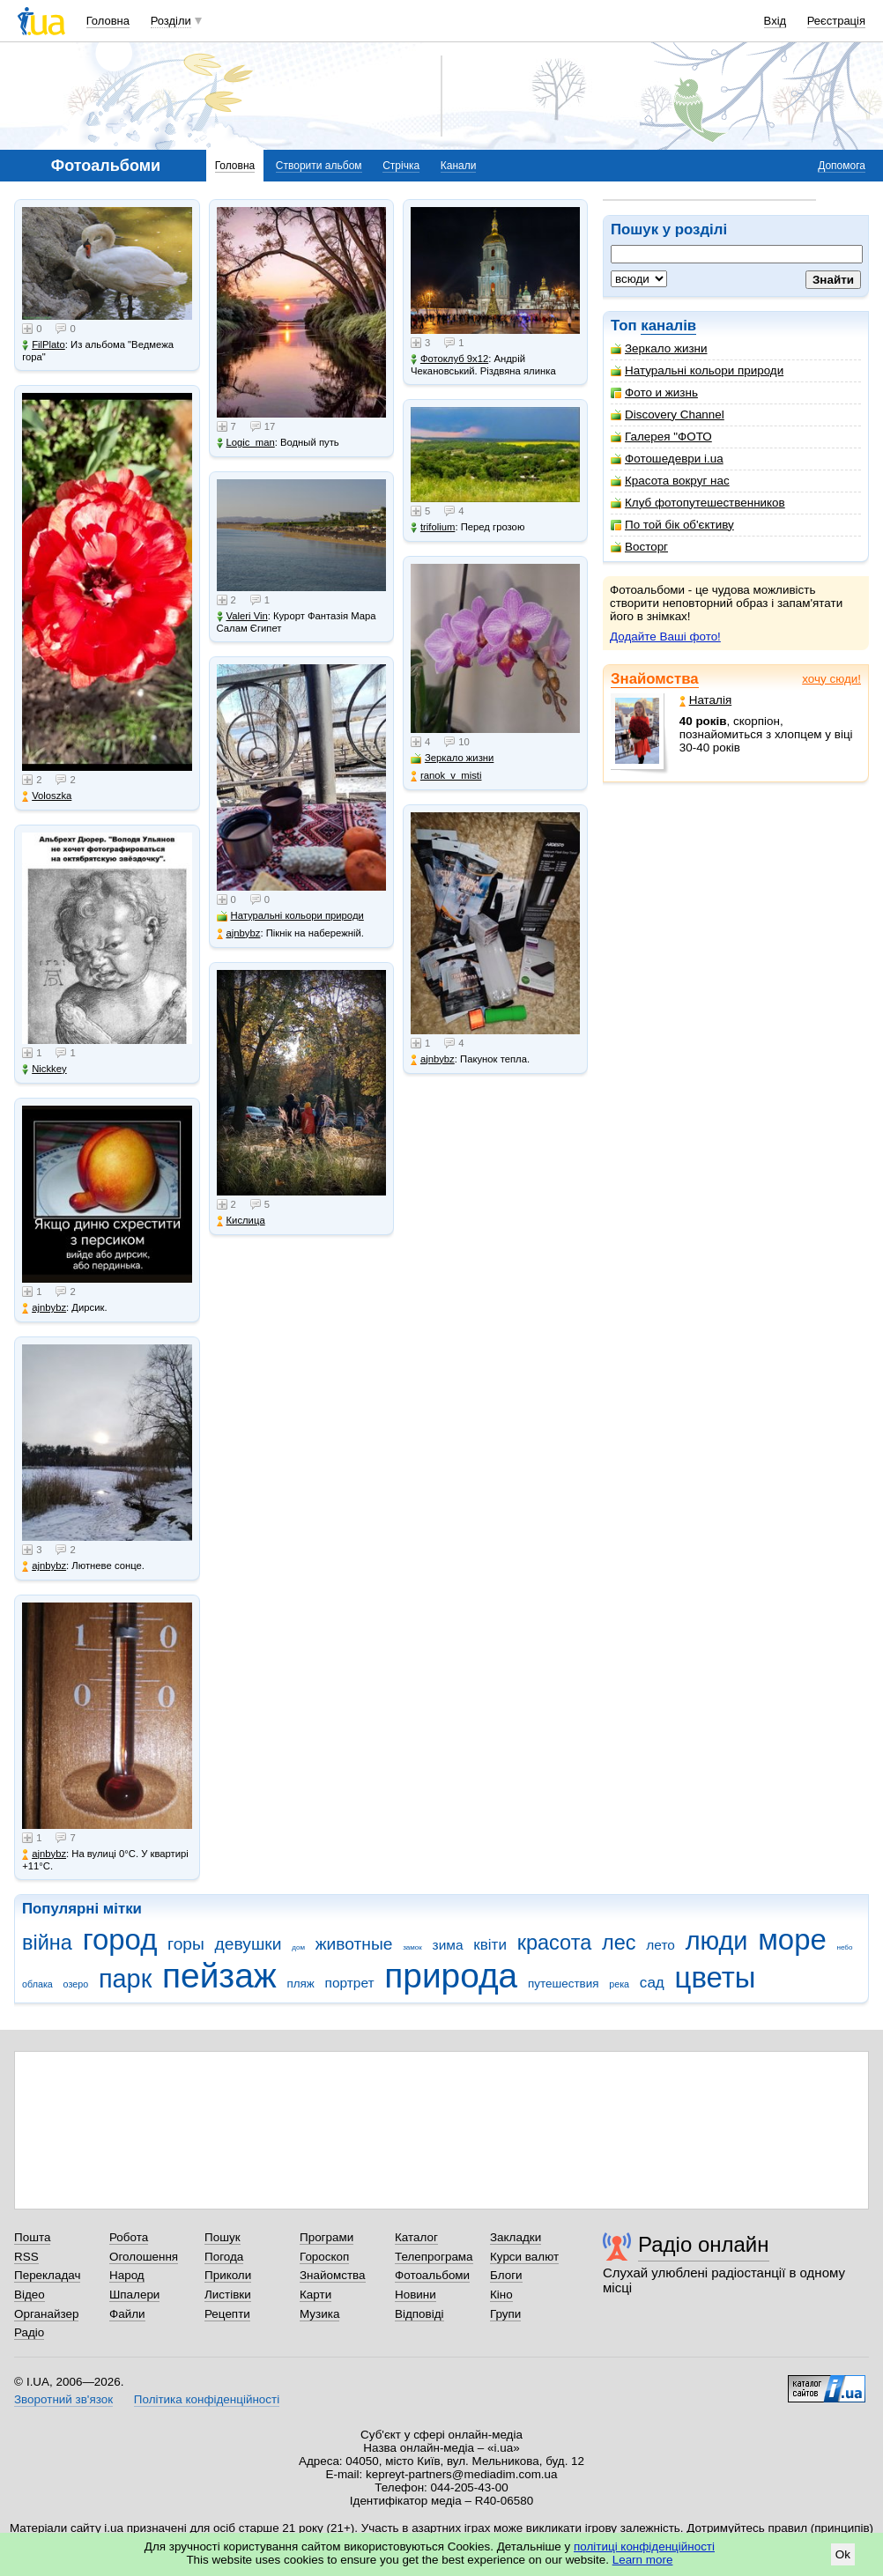 This screenshot has width=883, height=2576. Describe the element at coordinates (315, 2294) in the screenshot. I see `Карти` at that location.